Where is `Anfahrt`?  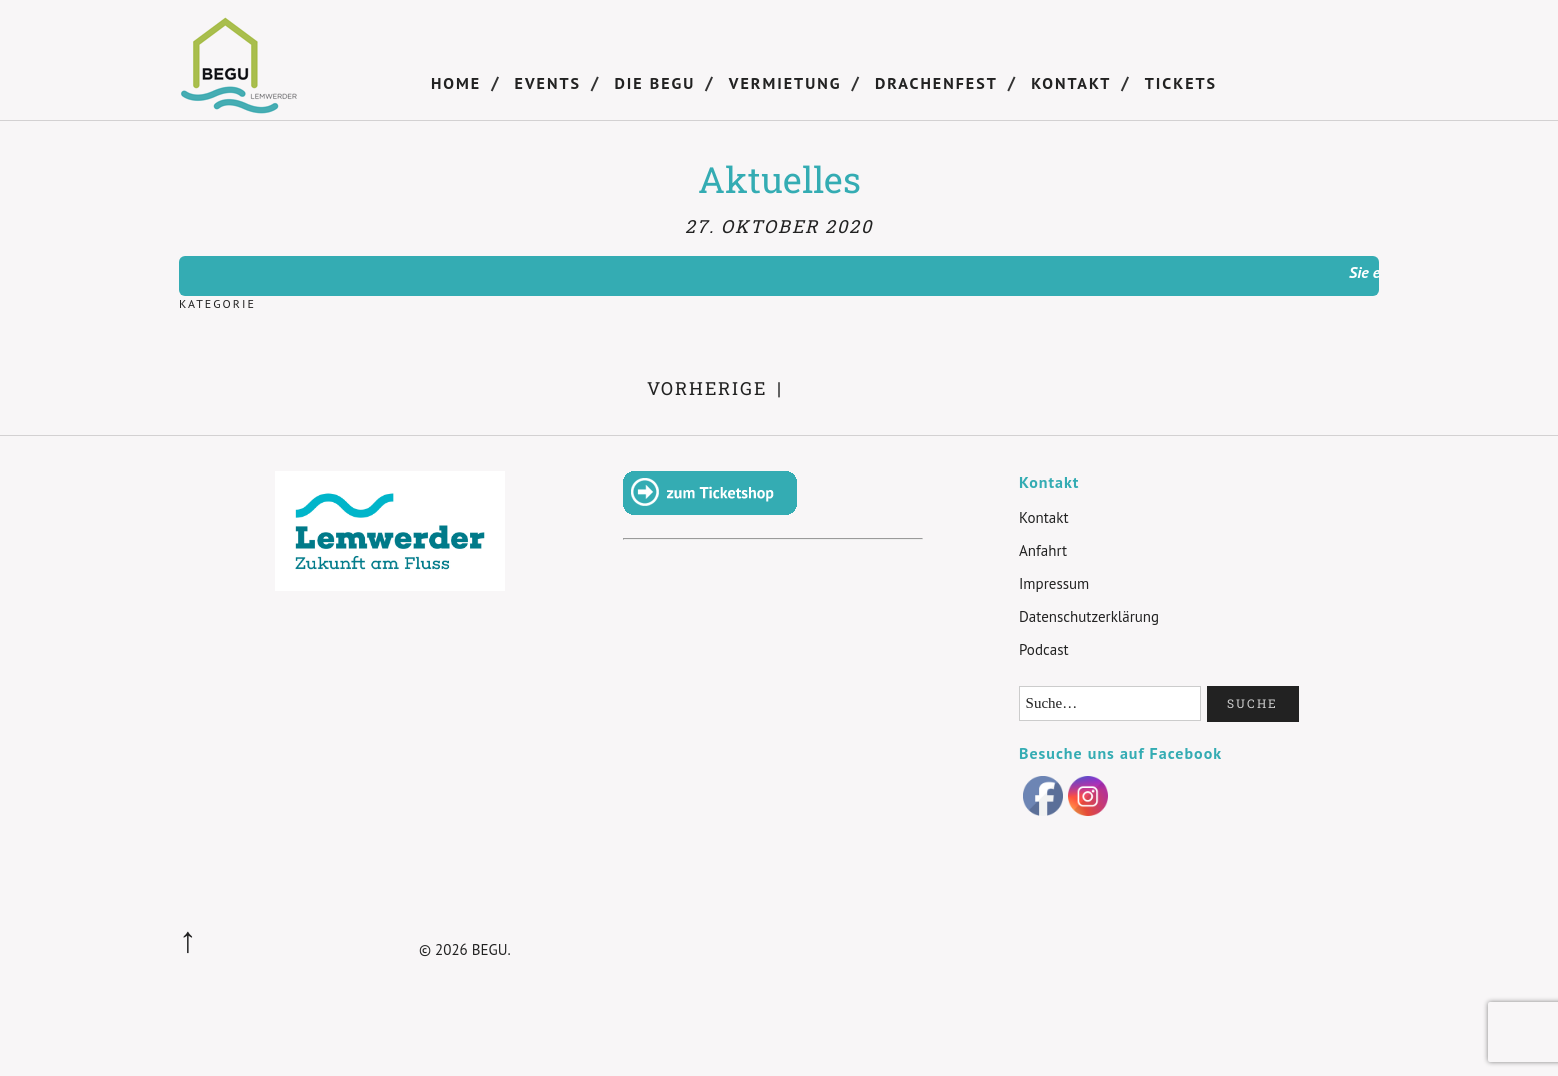
Anfahrt is located at coordinates (1043, 550).